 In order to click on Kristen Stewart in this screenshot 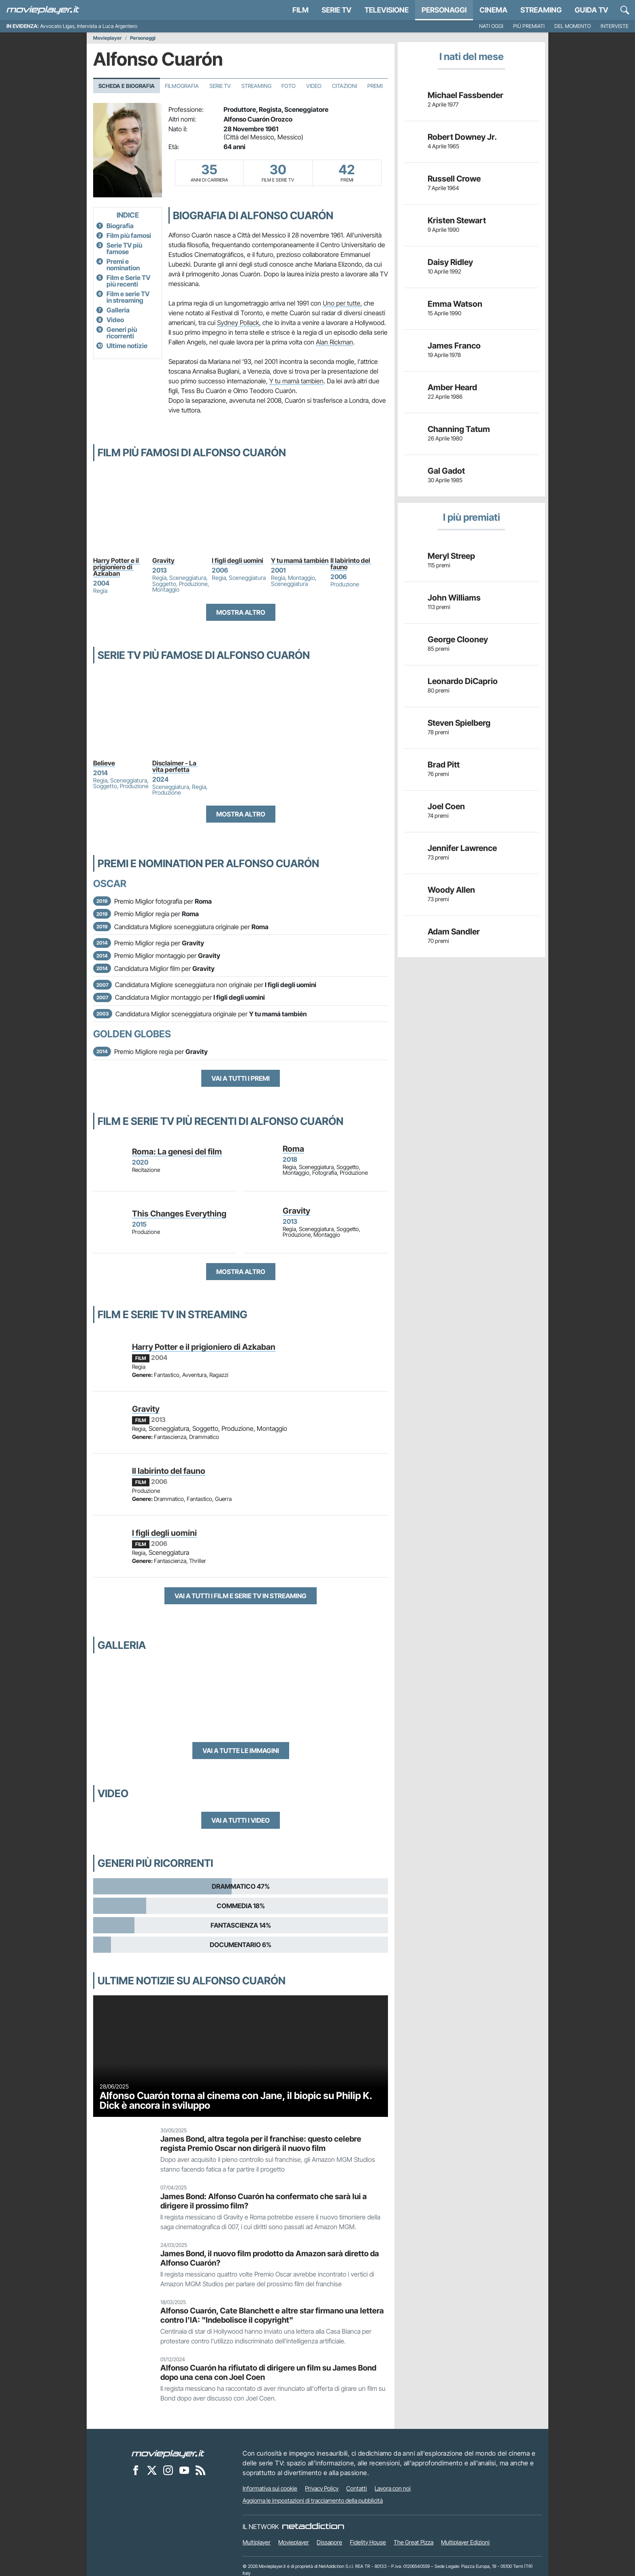, I will do `click(457, 220)`.